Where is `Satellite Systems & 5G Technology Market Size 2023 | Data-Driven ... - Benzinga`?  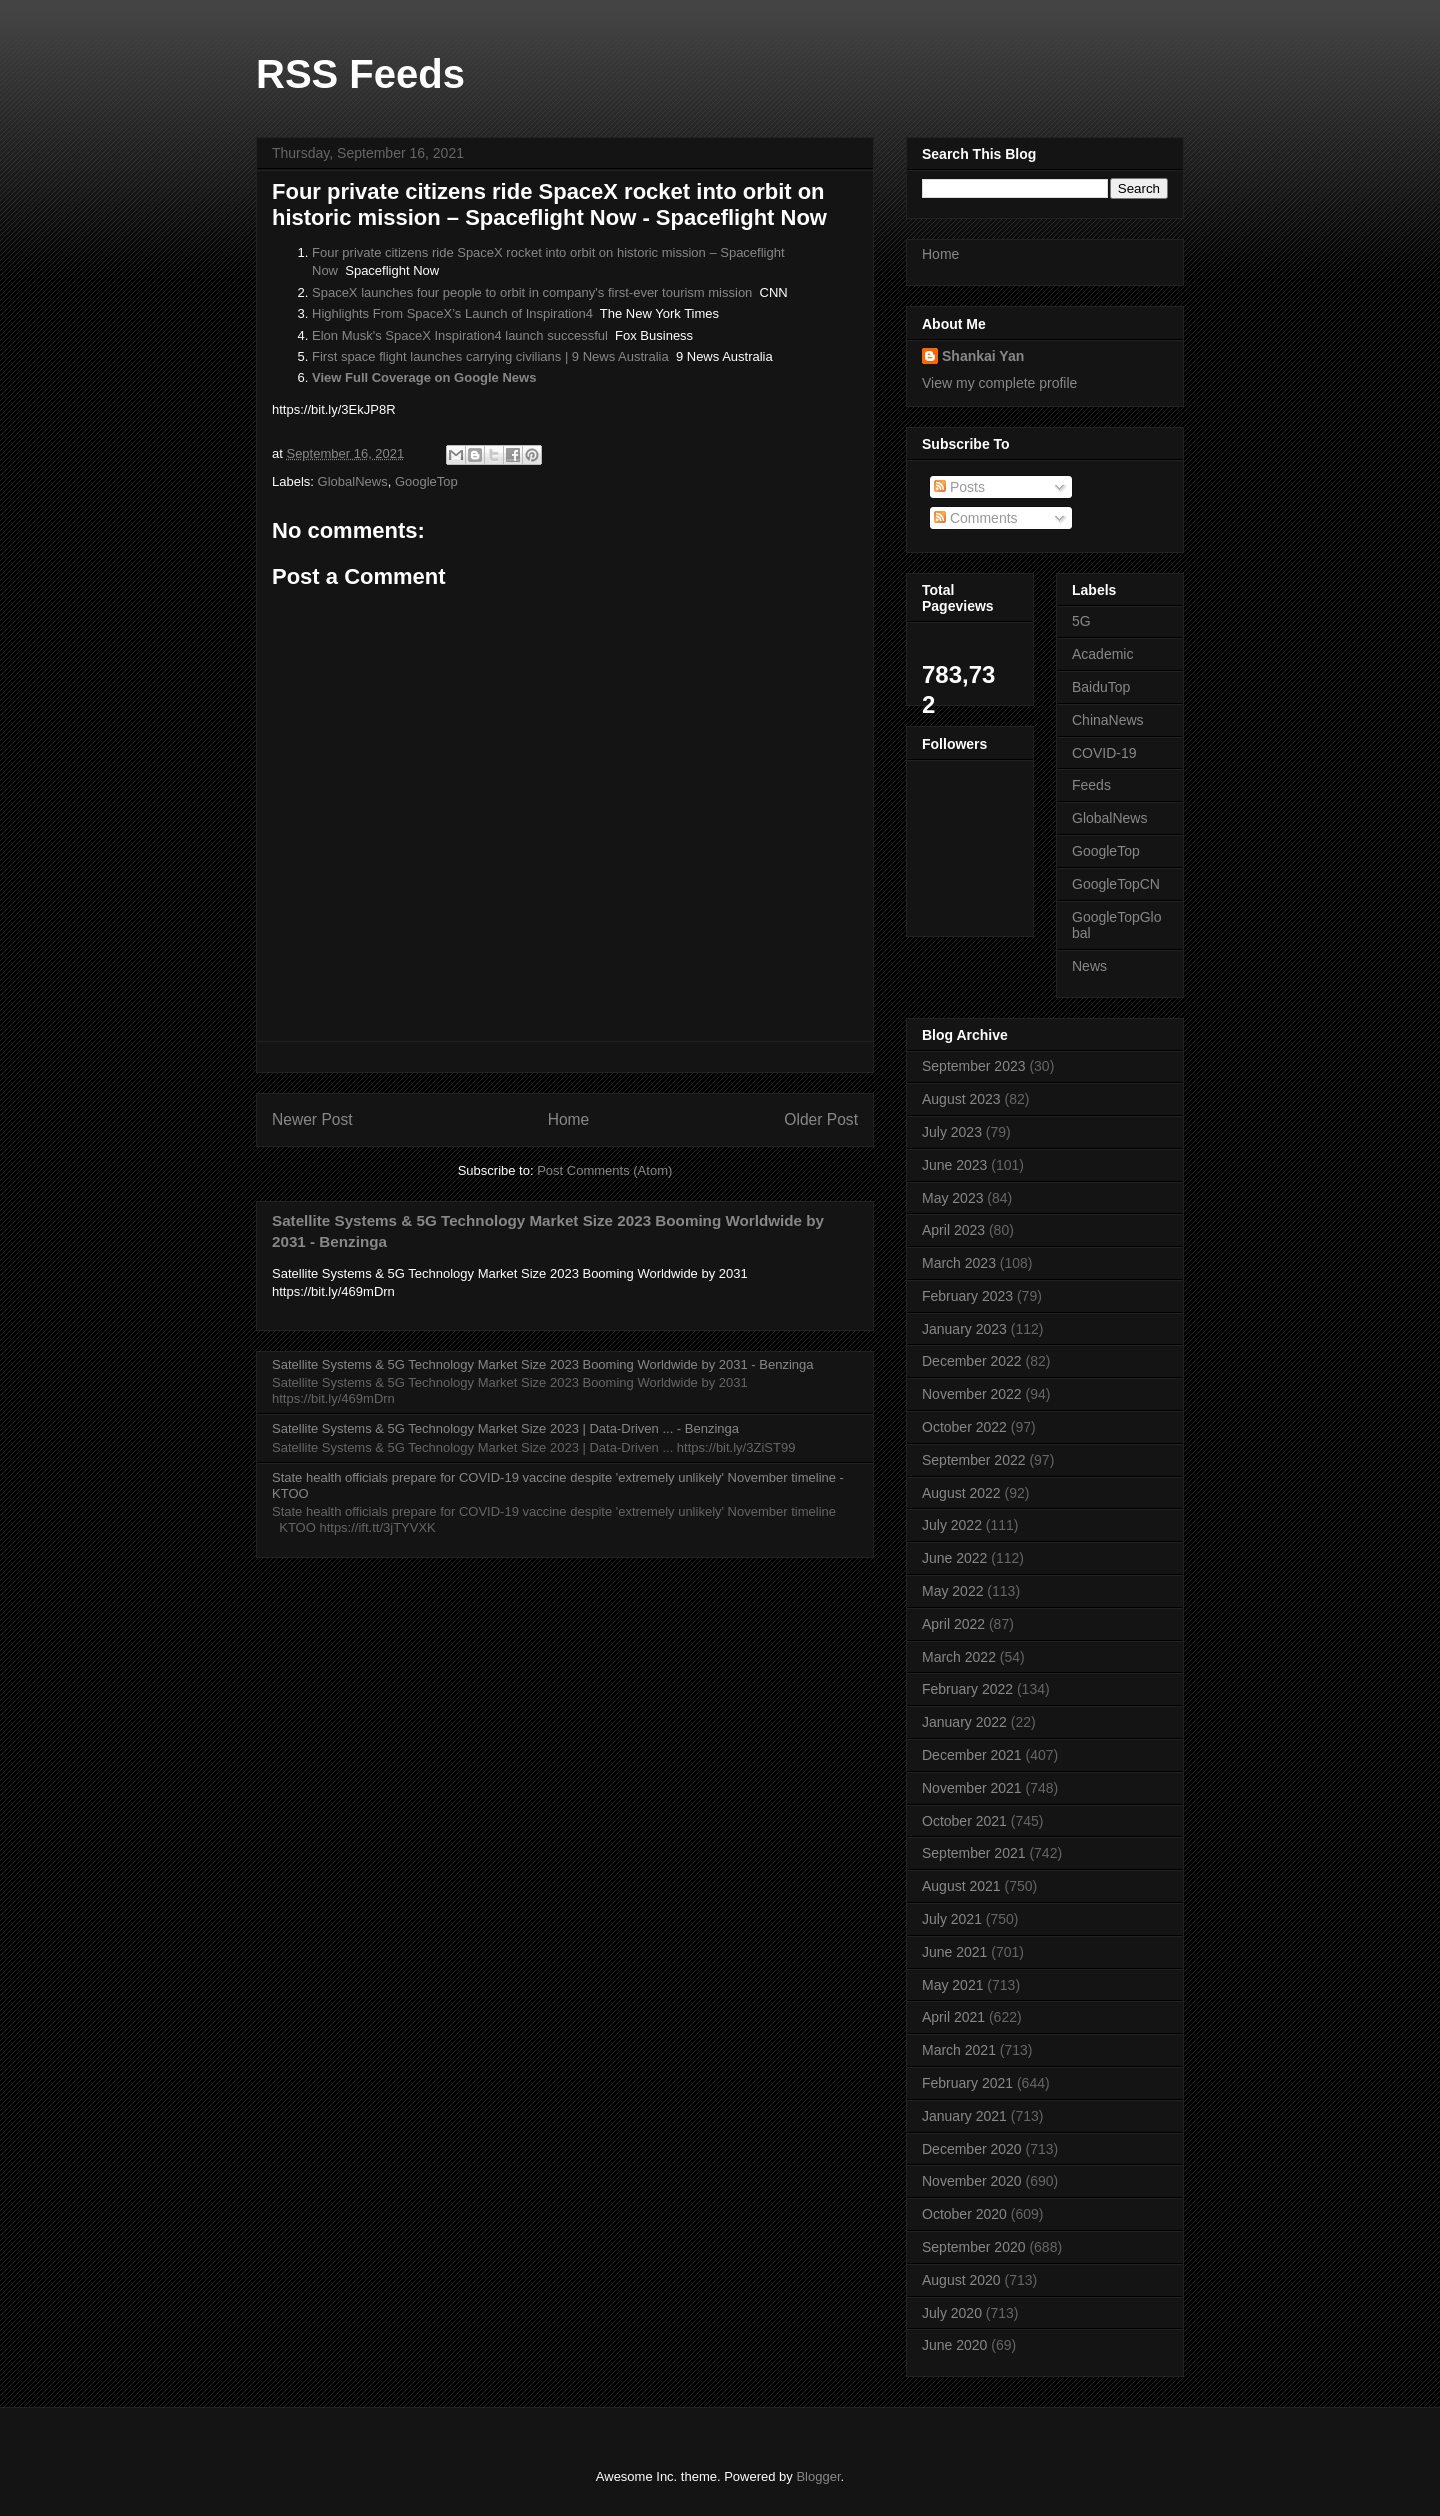 Satellite Systems & 5G Technology Market Size 2023 | Data-Driven ... - Benzinga is located at coordinates (505, 1428).